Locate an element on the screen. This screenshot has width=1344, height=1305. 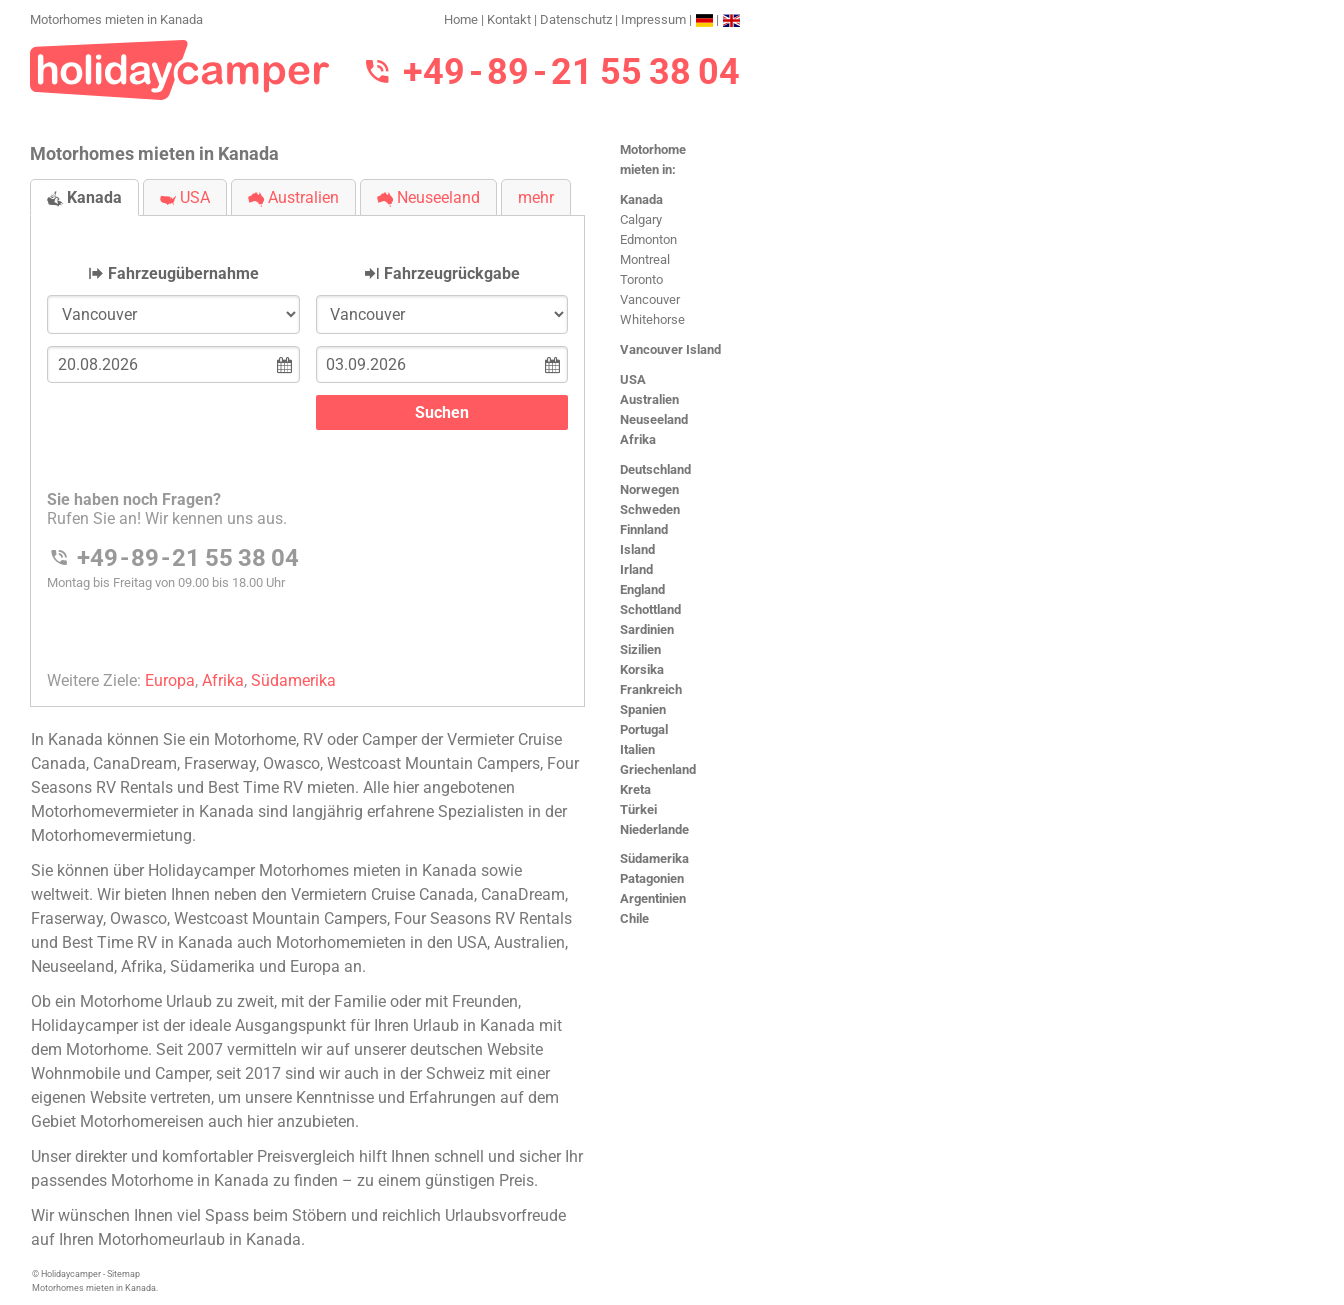
Datenschutz is located at coordinates (576, 19).